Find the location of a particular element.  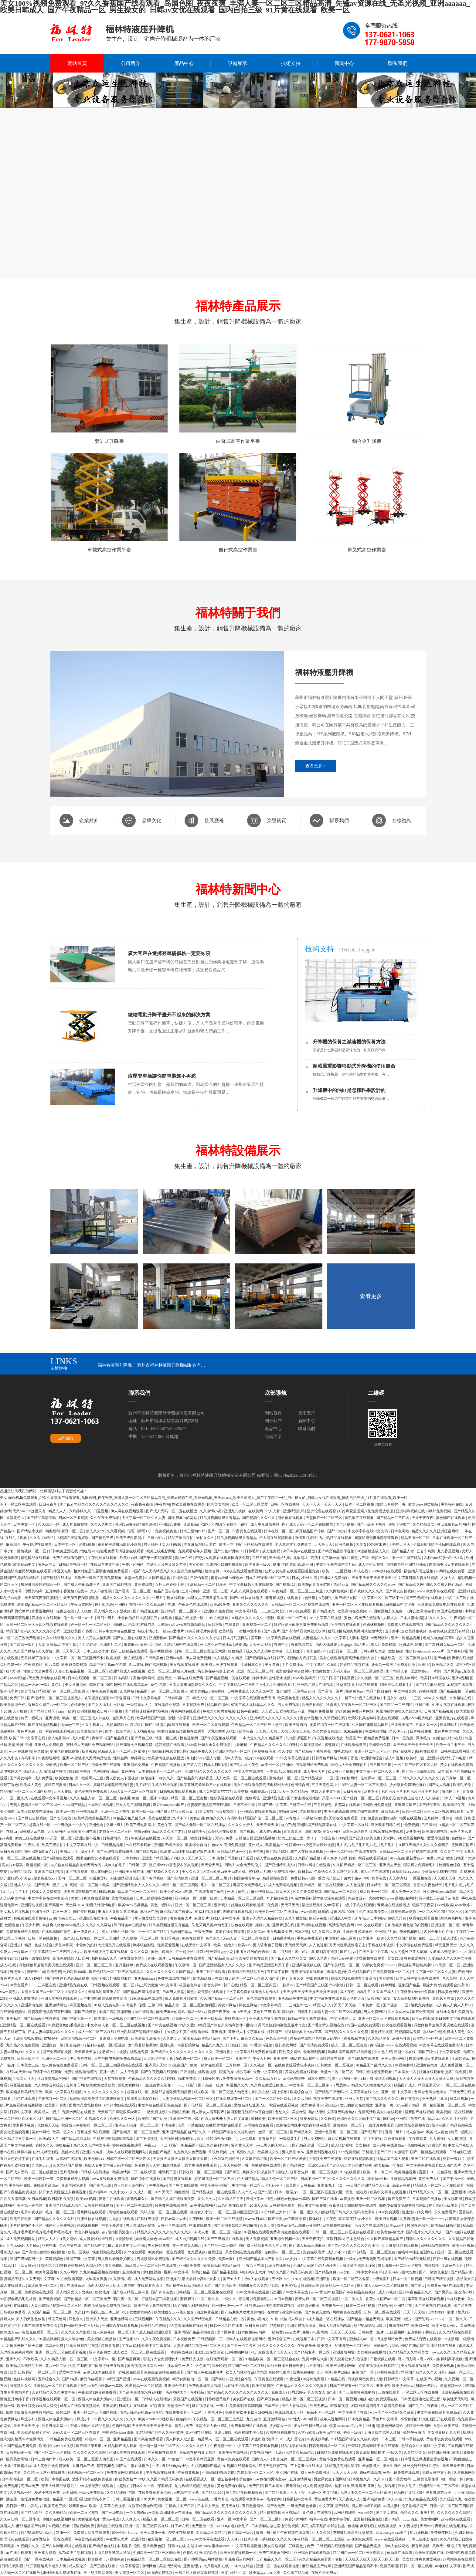

男人摸女人下面视频 is located at coordinates (122, 1778).